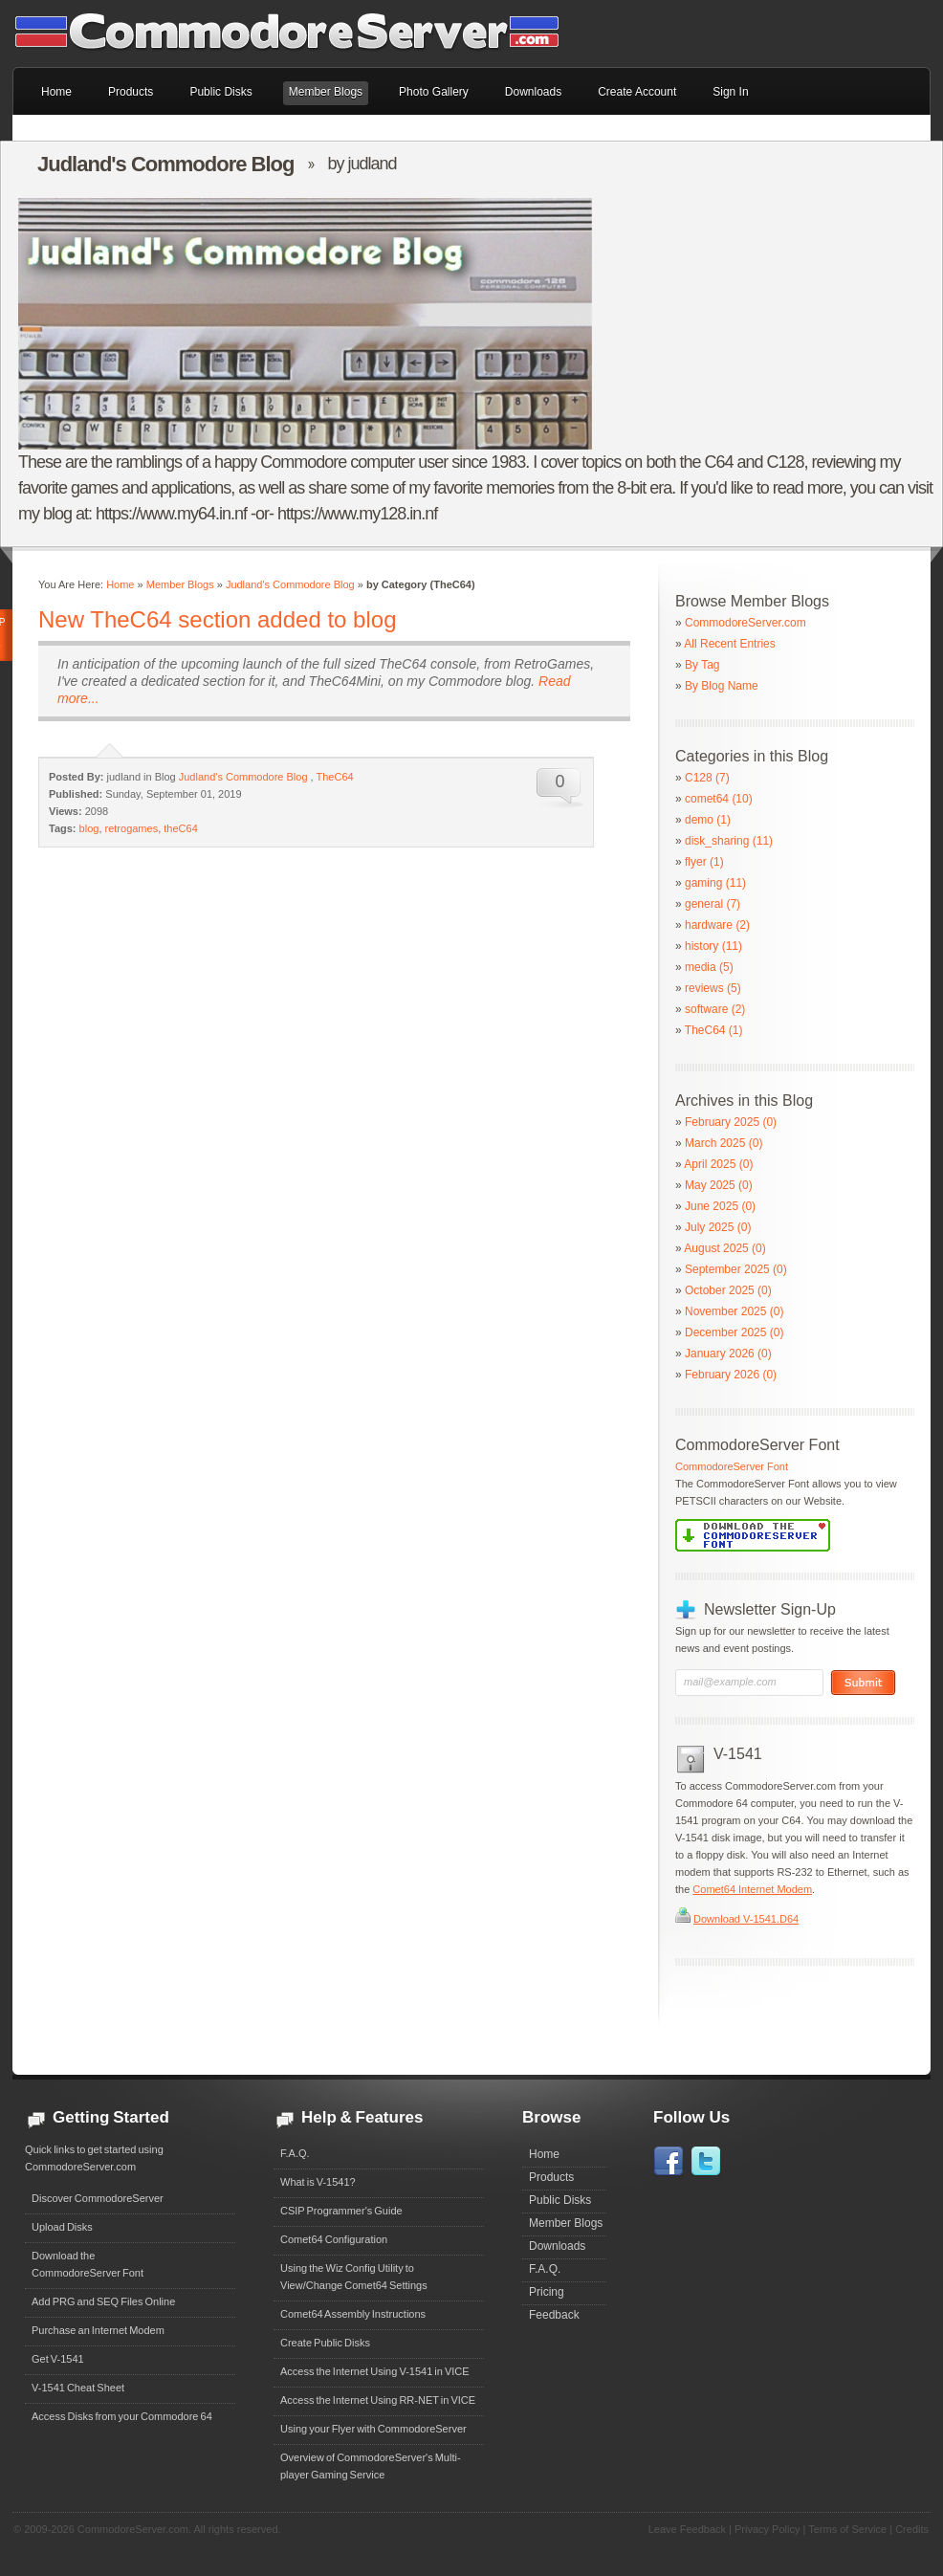  What do you see at coordinates (724, 1248) in the screenshot?
I see `August 2025 (0)` at bounding box center [724, 1248].